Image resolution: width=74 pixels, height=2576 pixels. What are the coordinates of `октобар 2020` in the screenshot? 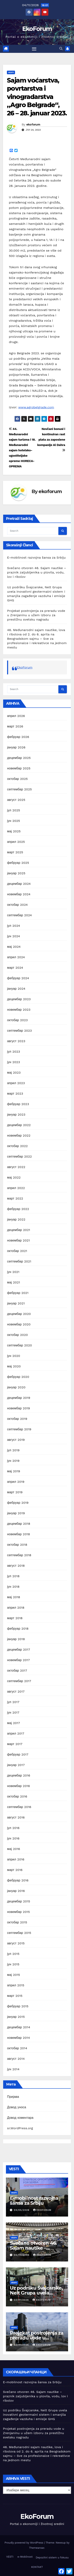 It's located at (17, 1335).